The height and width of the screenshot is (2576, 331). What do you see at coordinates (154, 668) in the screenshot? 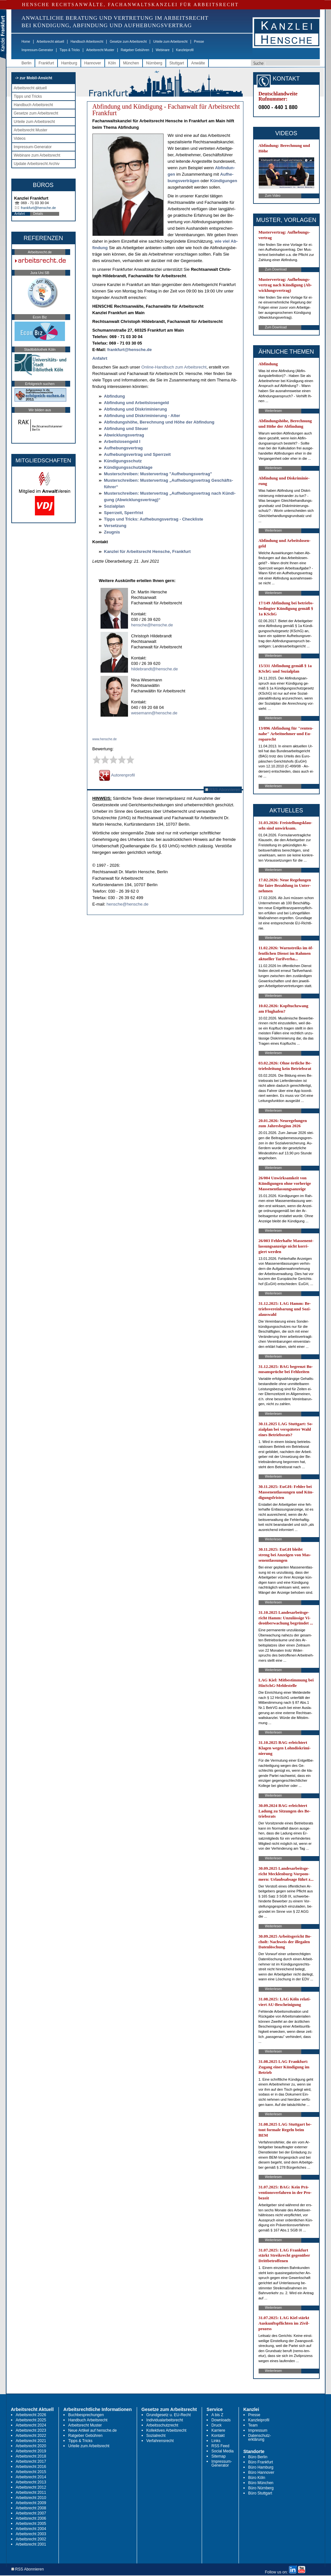
I see `hildebrandt@hensche.de` at bounding box center [154, 668].